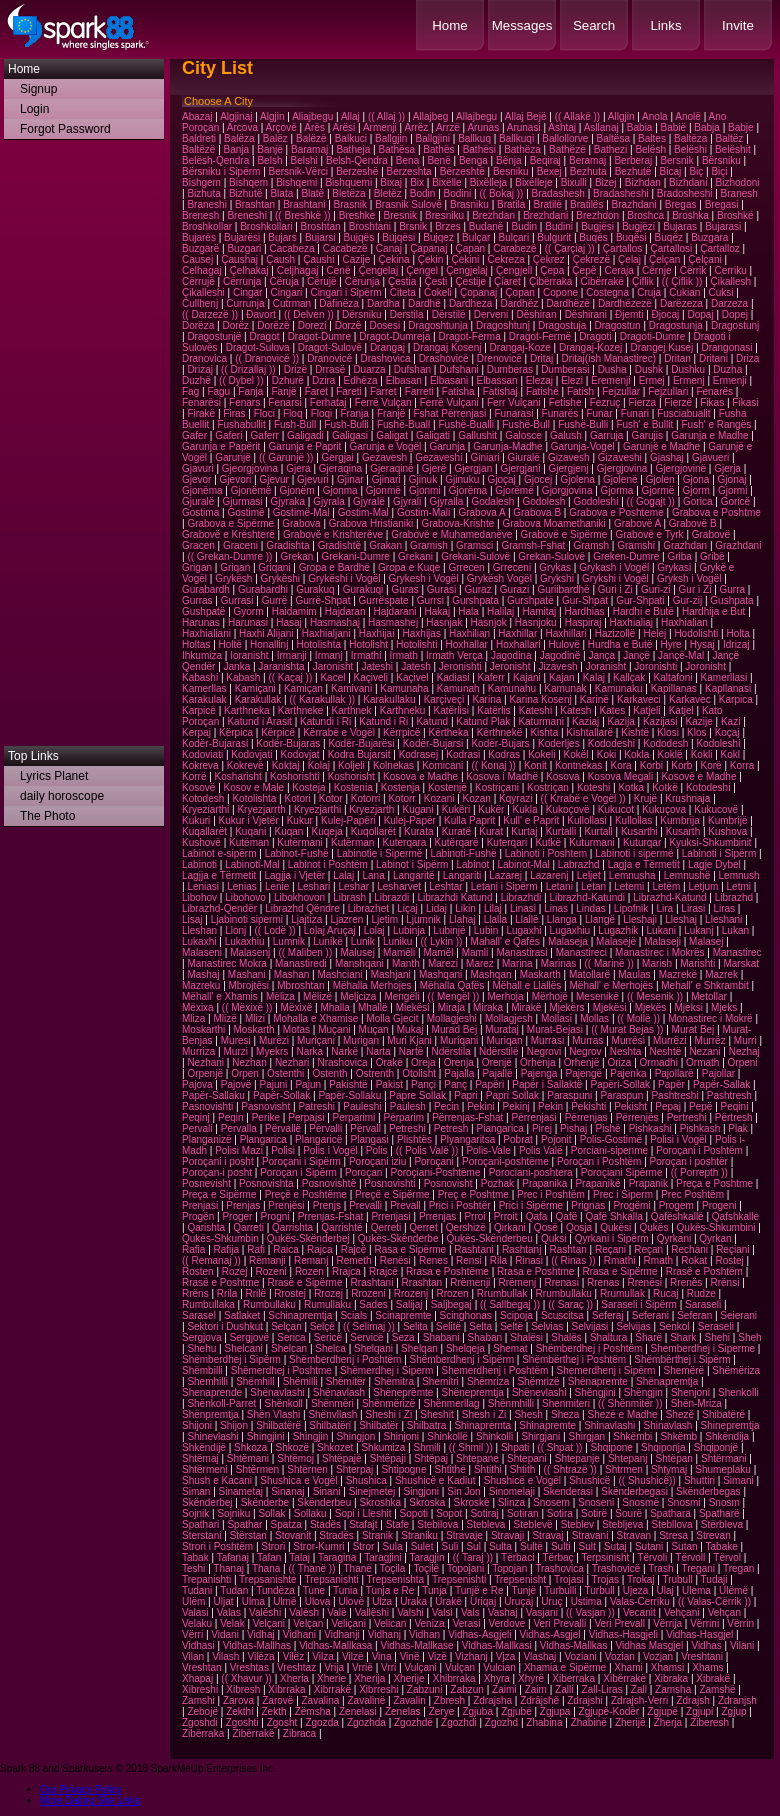 This screenshot has width=780, height=1816. I want to click on Xibraka, so click(671, 1678).